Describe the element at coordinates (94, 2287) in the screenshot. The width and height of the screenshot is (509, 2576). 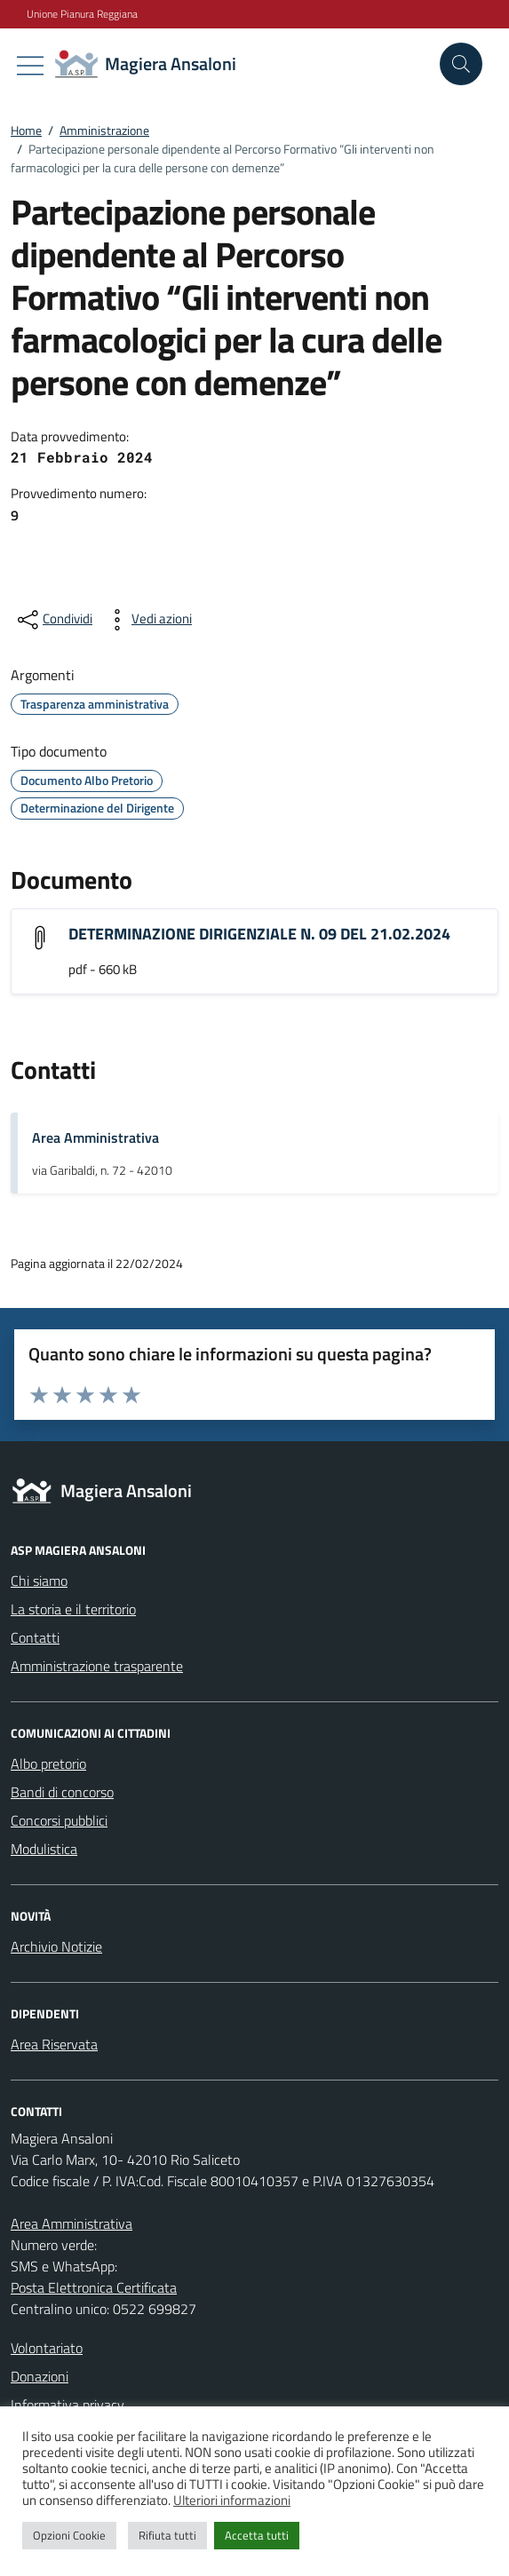
I see `Posta Elettronica Certificata` at that location.